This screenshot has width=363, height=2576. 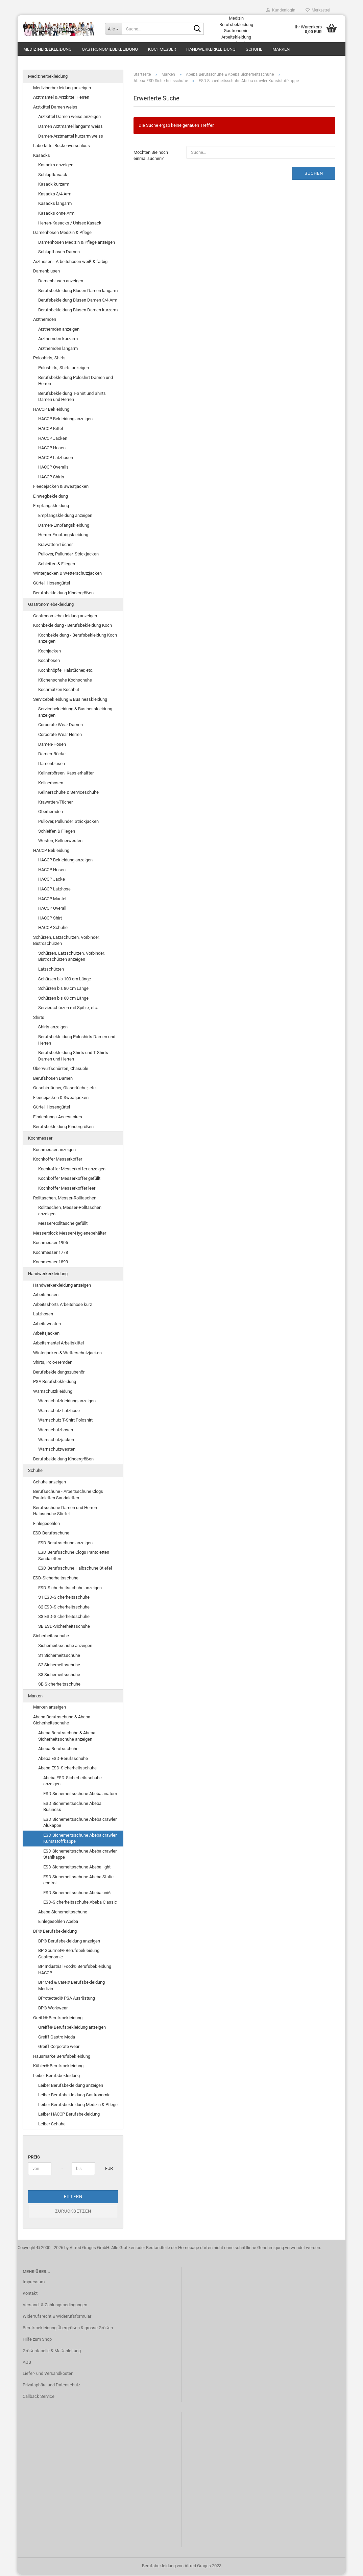 What do you see at coordinates (52, 439) in the screenshot?
I see `HACCP Jacken` at bounding box center [52, 439].